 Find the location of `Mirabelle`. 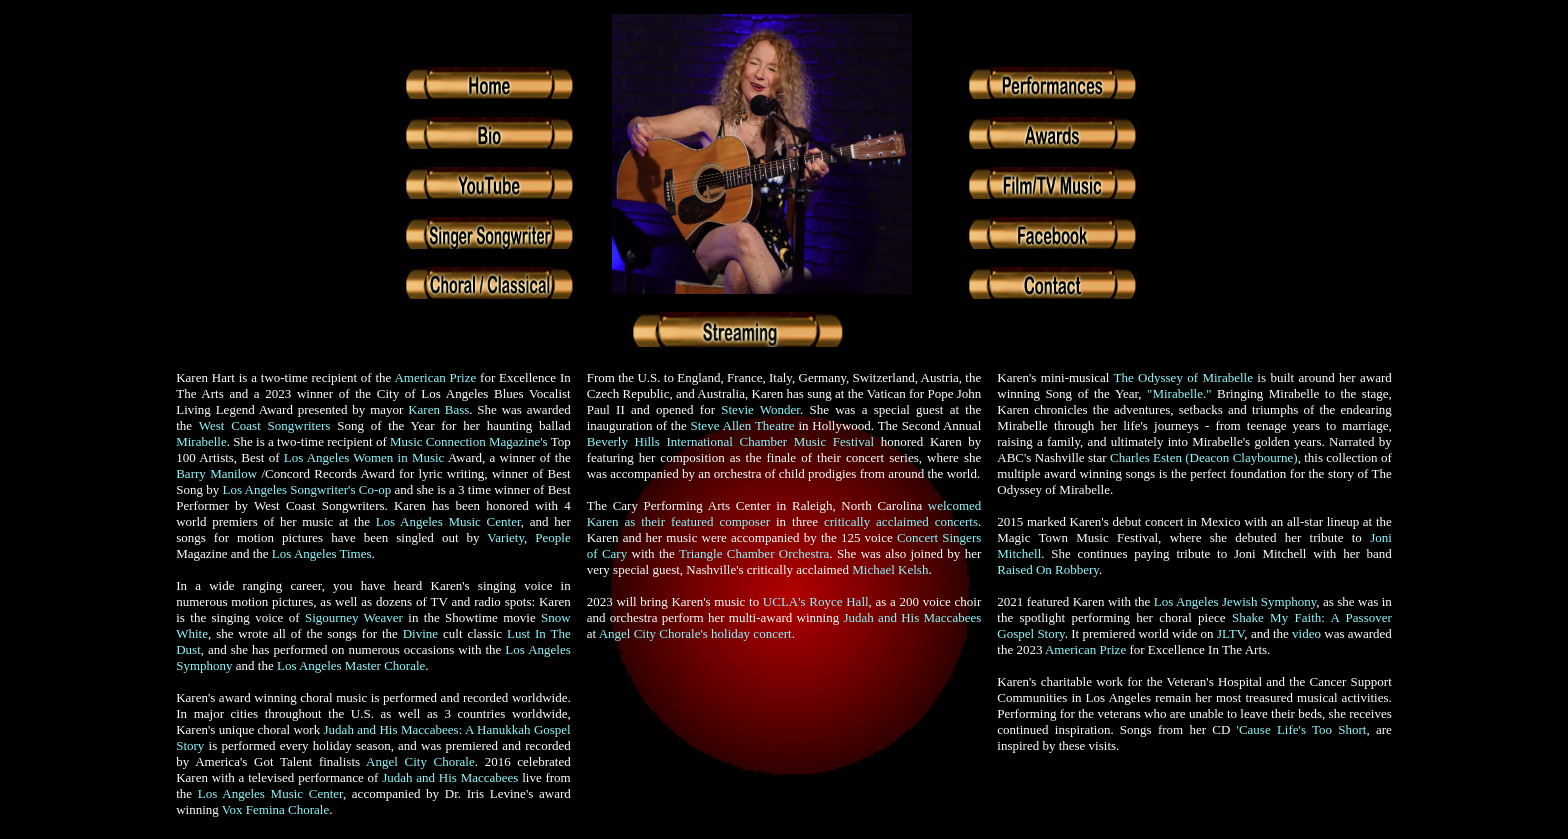

Mirabelle is located at coordinates (201, 441).